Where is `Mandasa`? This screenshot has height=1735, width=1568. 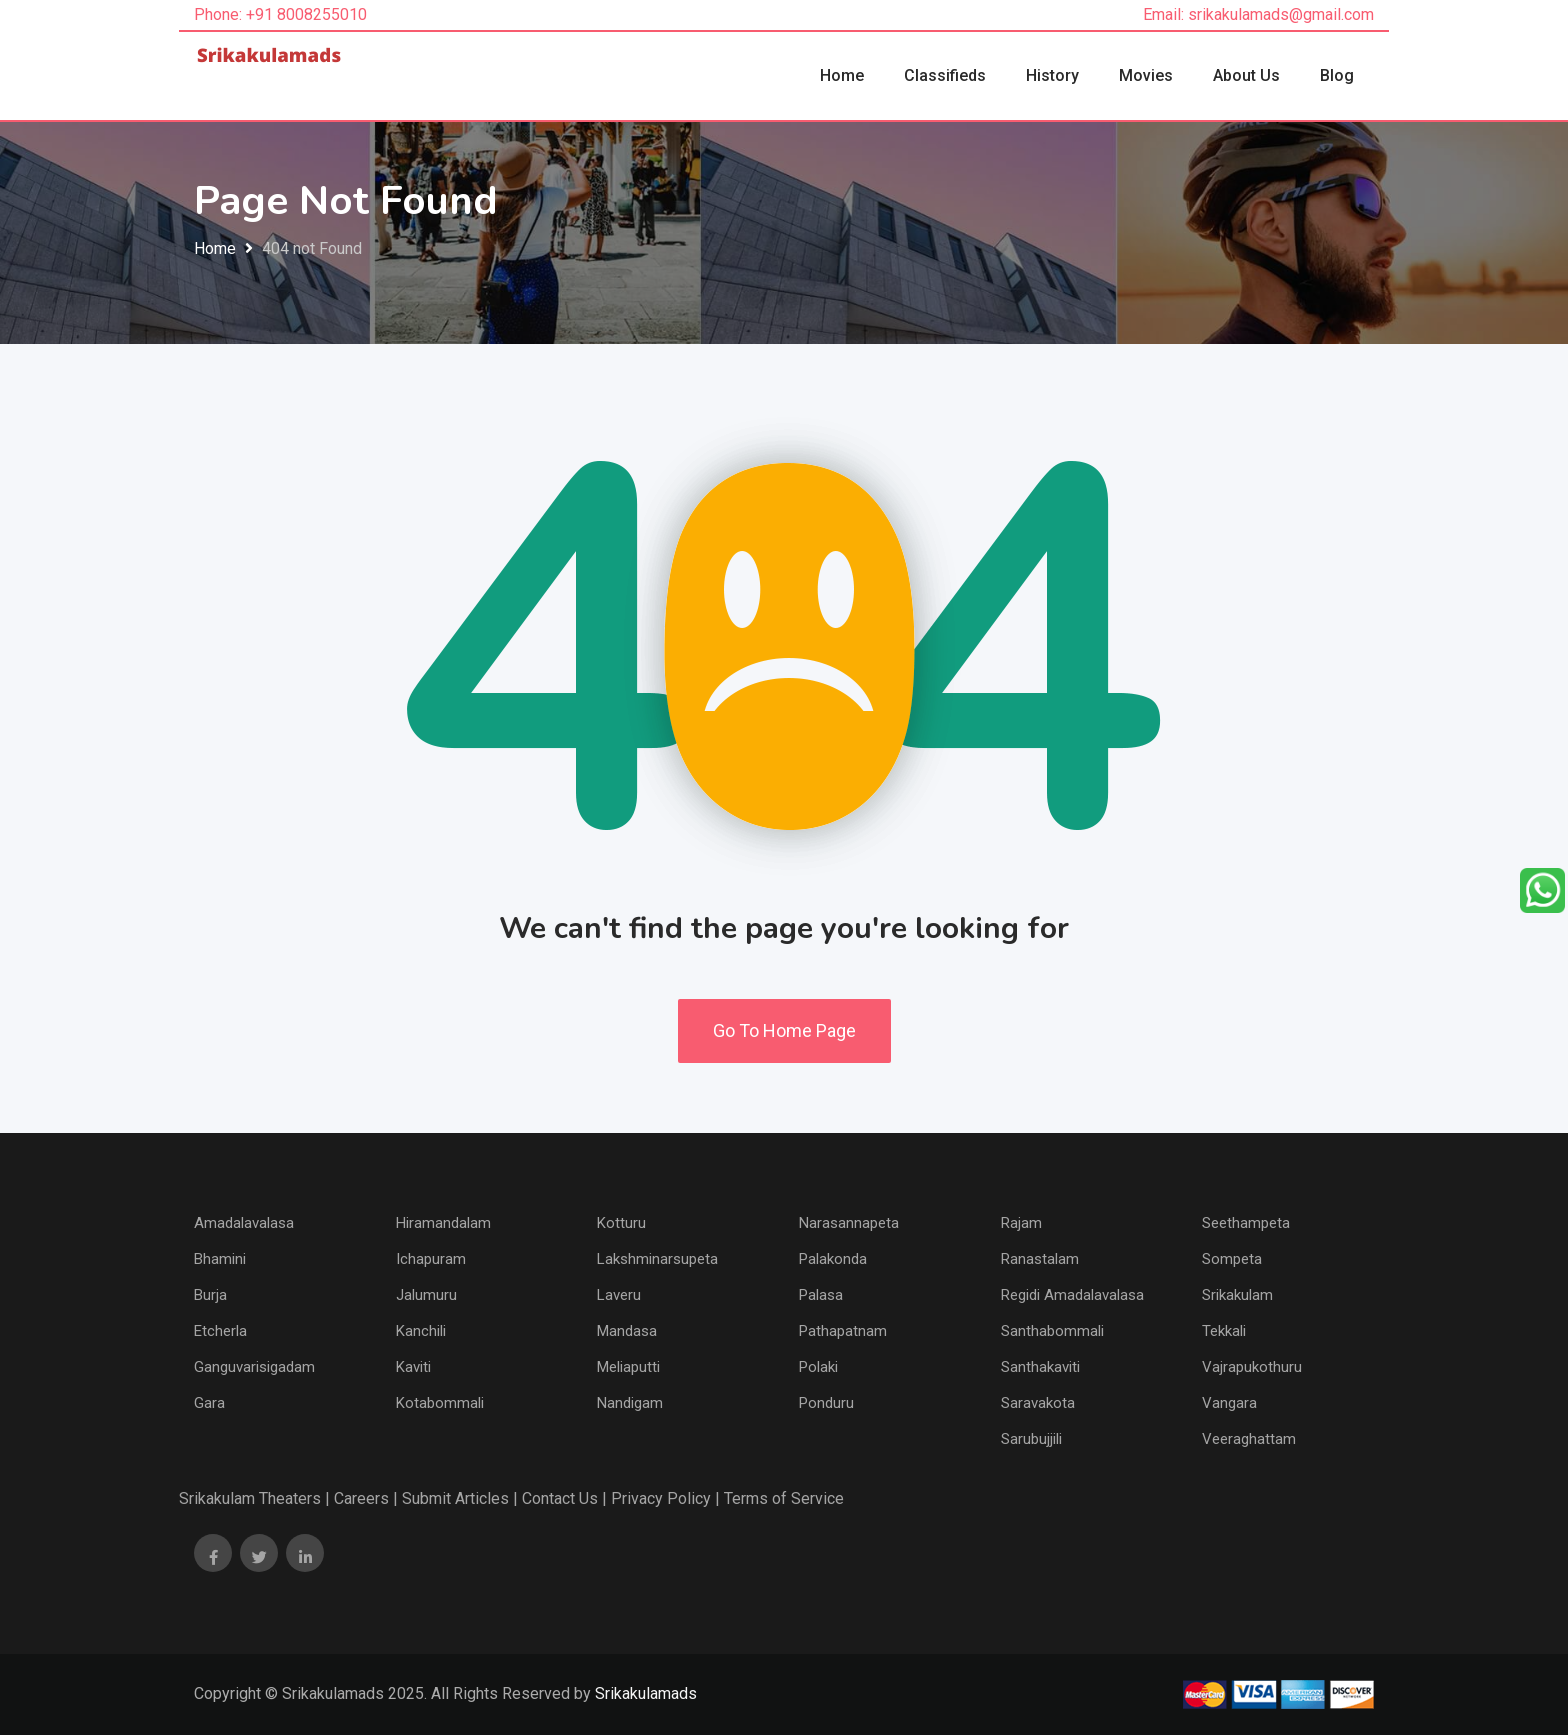
Mandasa is located at coordinates (627, 1331).